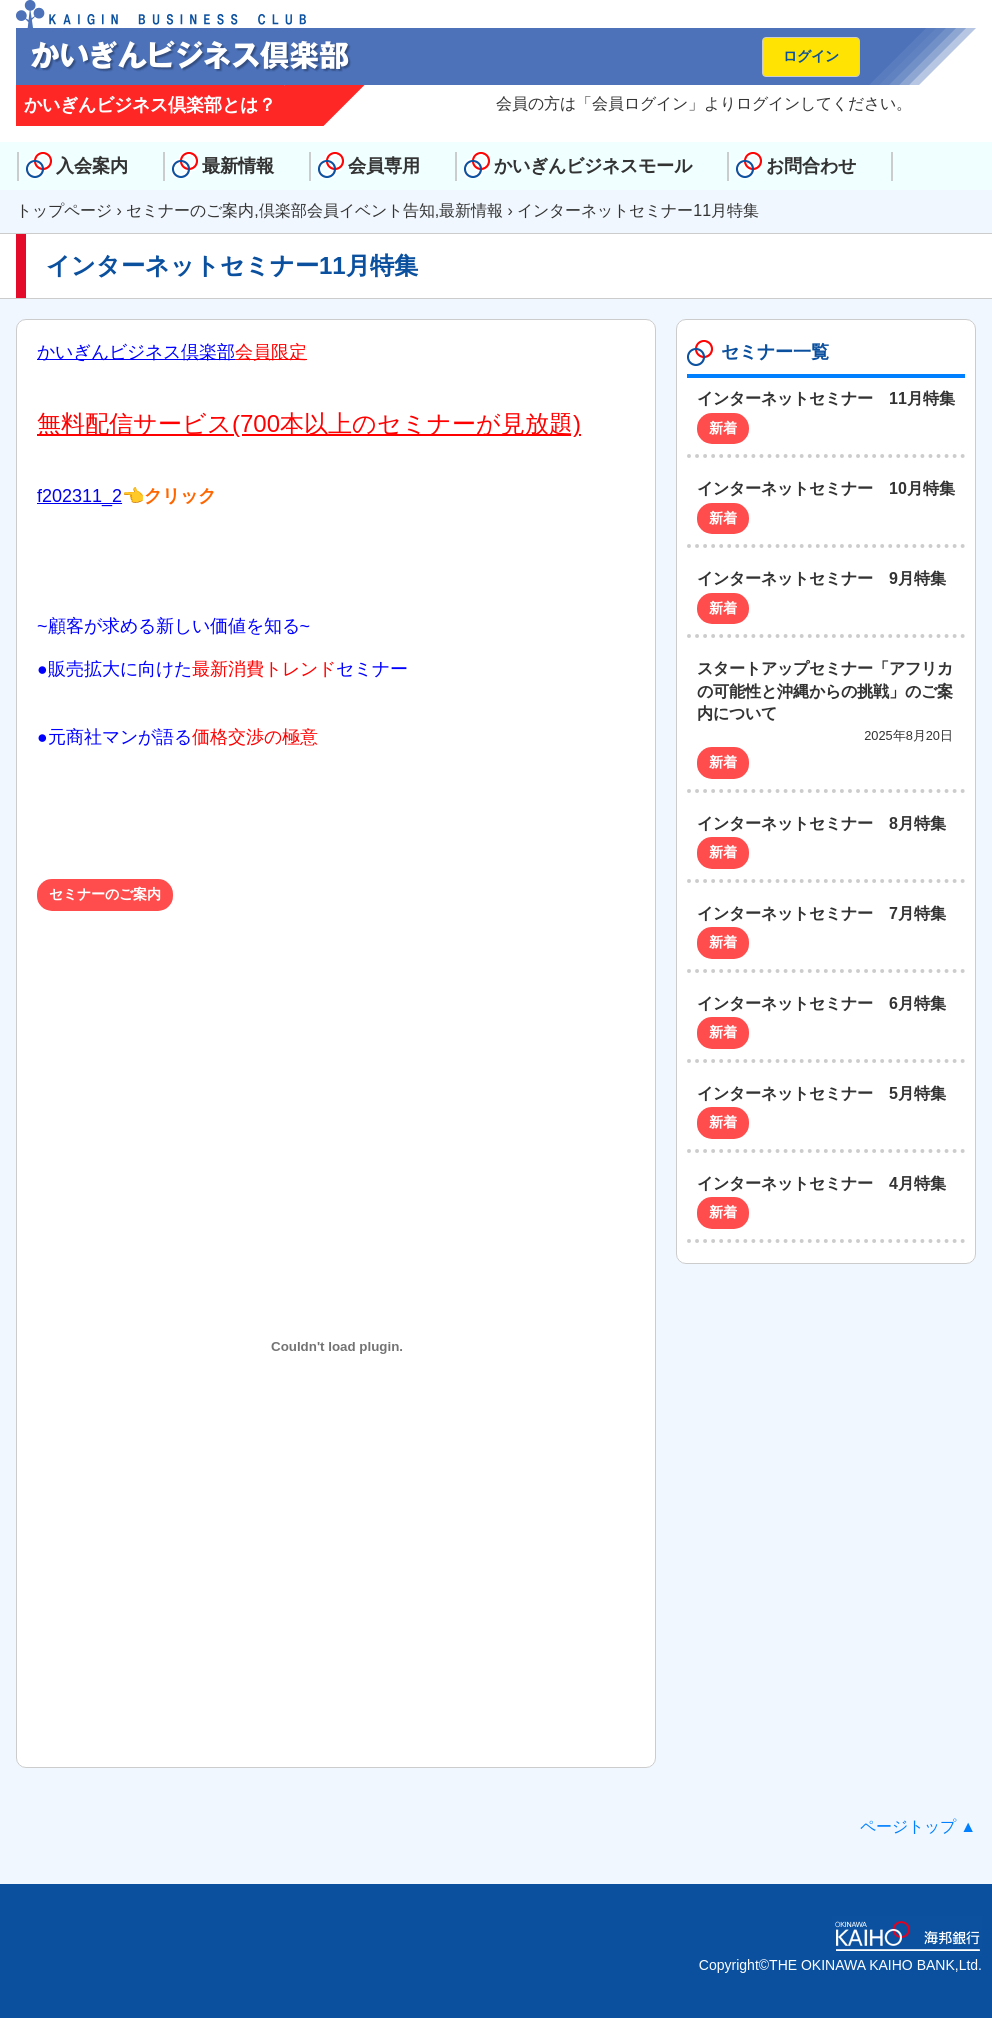 This screenshot has width=992, height=2018. What do you see at coordinates (347, 210) in the screenshot?
I see `倶楽部会員イベント告知` at bounding box center [347, 210].